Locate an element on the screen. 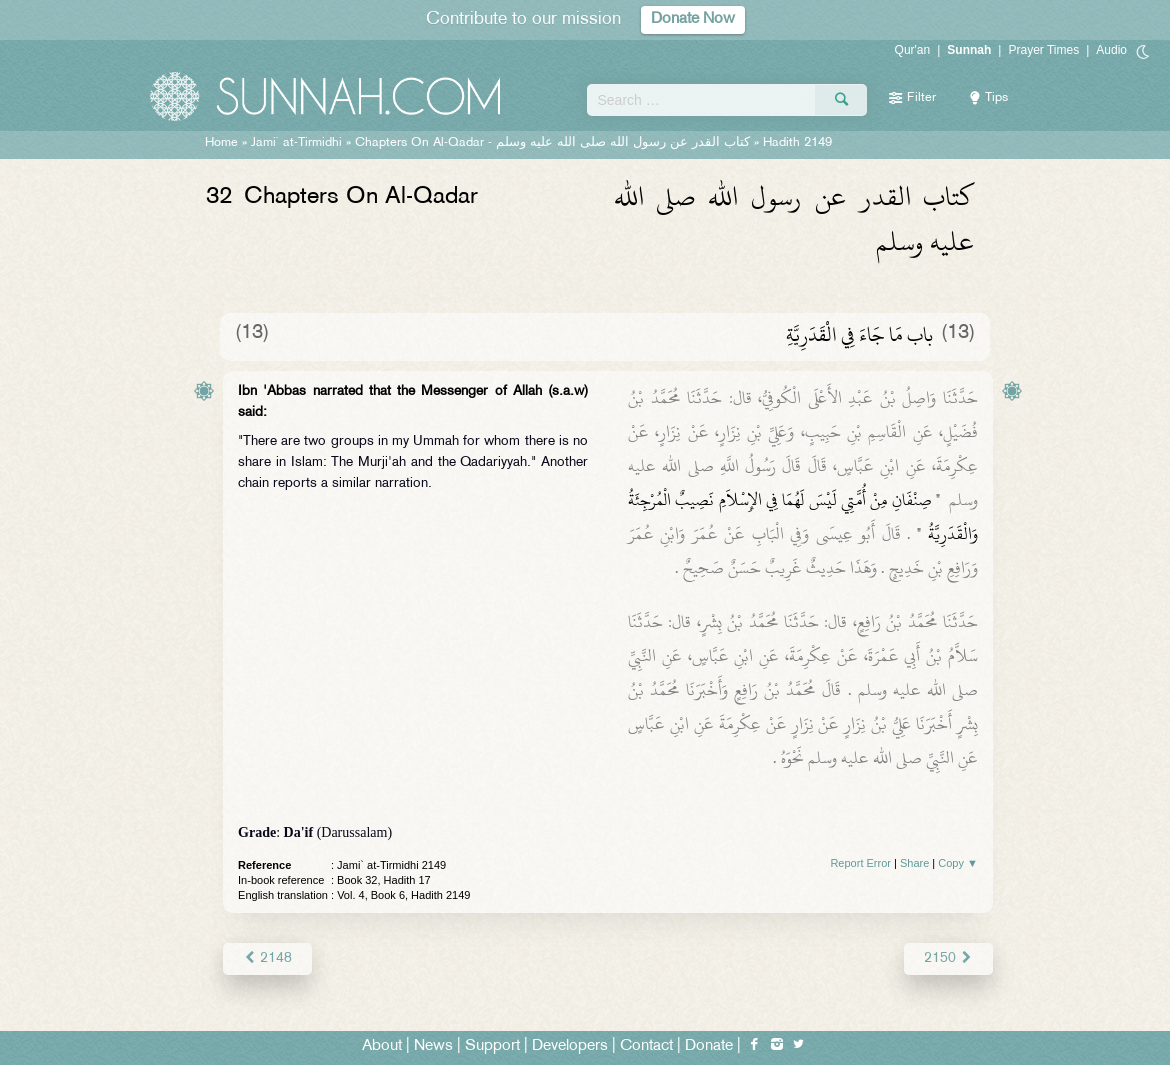 The height and width of the screenshot is (1065, 1170). 2150 is located at coordinates (948, 958).